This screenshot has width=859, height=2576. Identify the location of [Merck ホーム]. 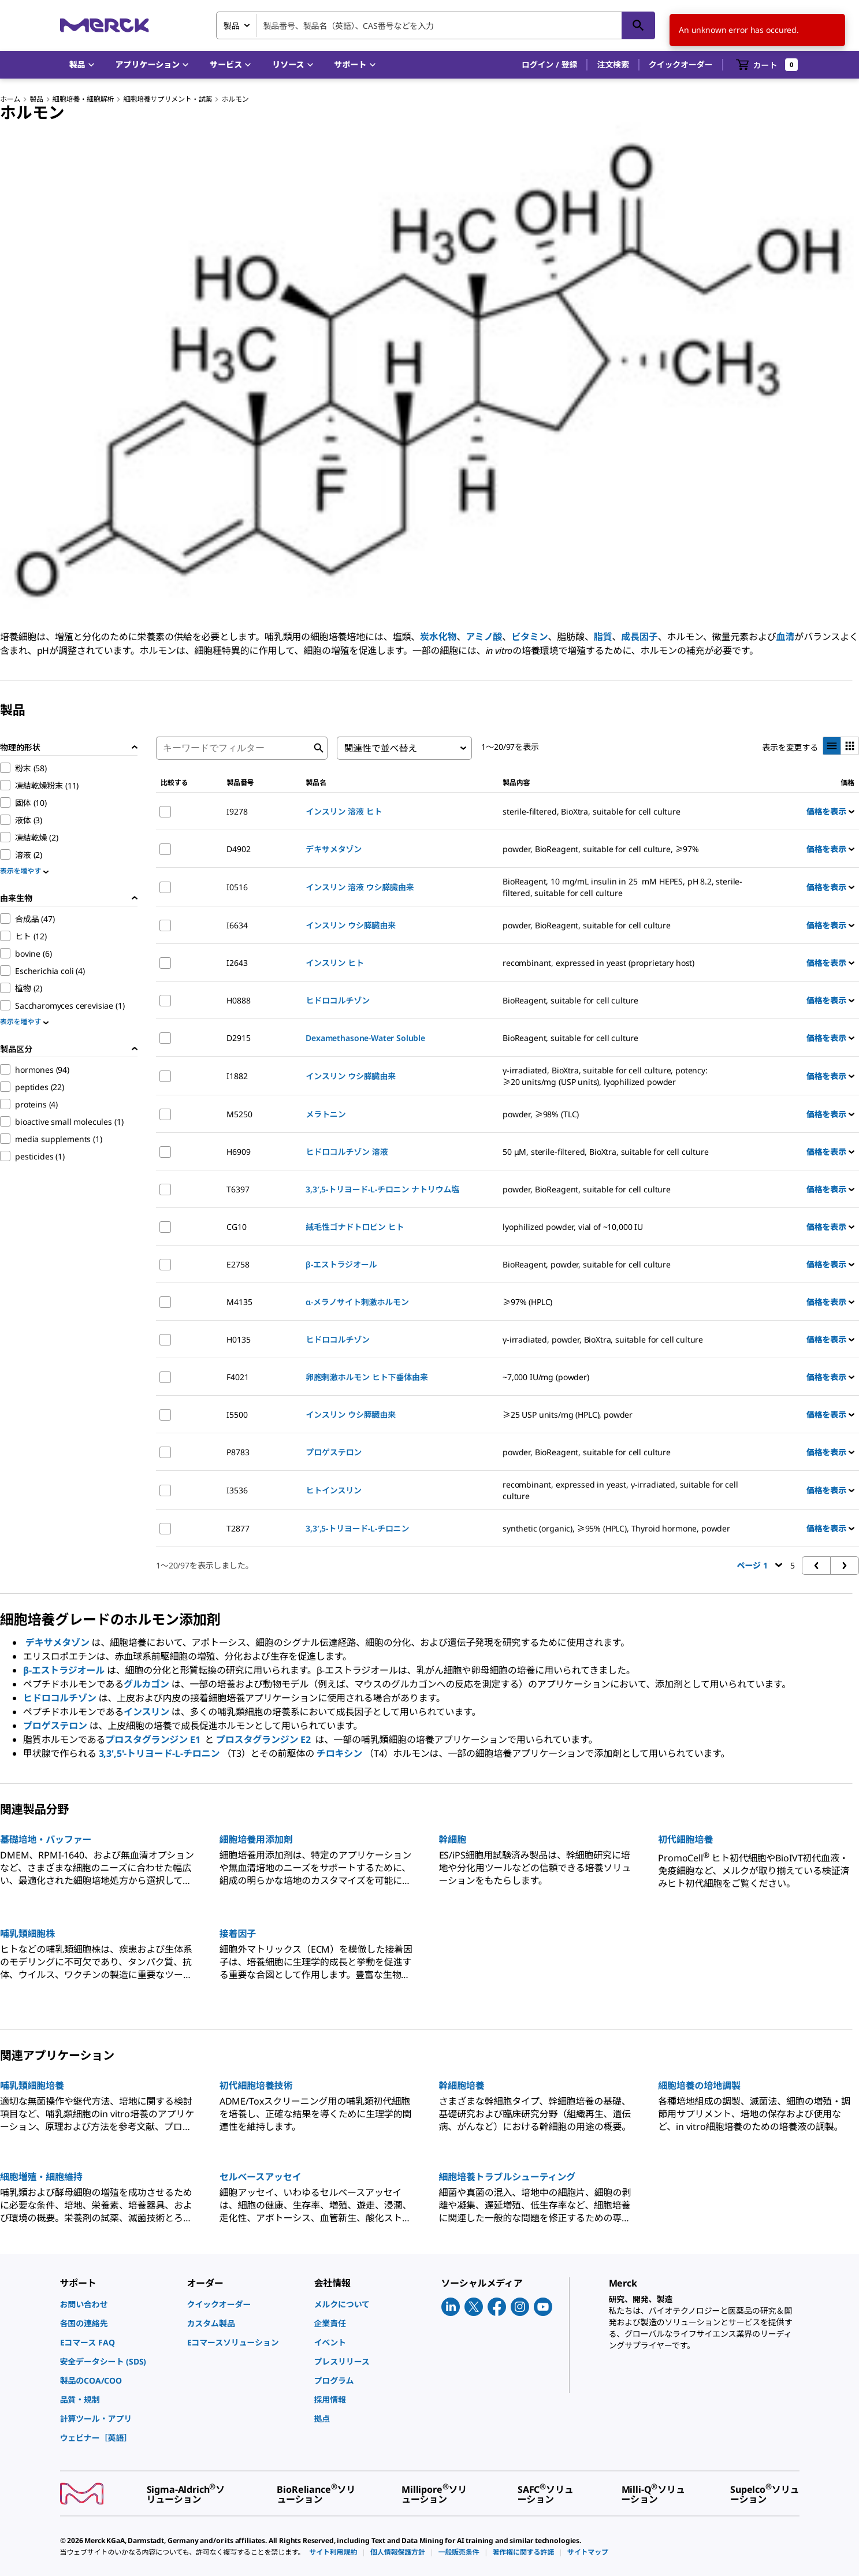
(104, 25).